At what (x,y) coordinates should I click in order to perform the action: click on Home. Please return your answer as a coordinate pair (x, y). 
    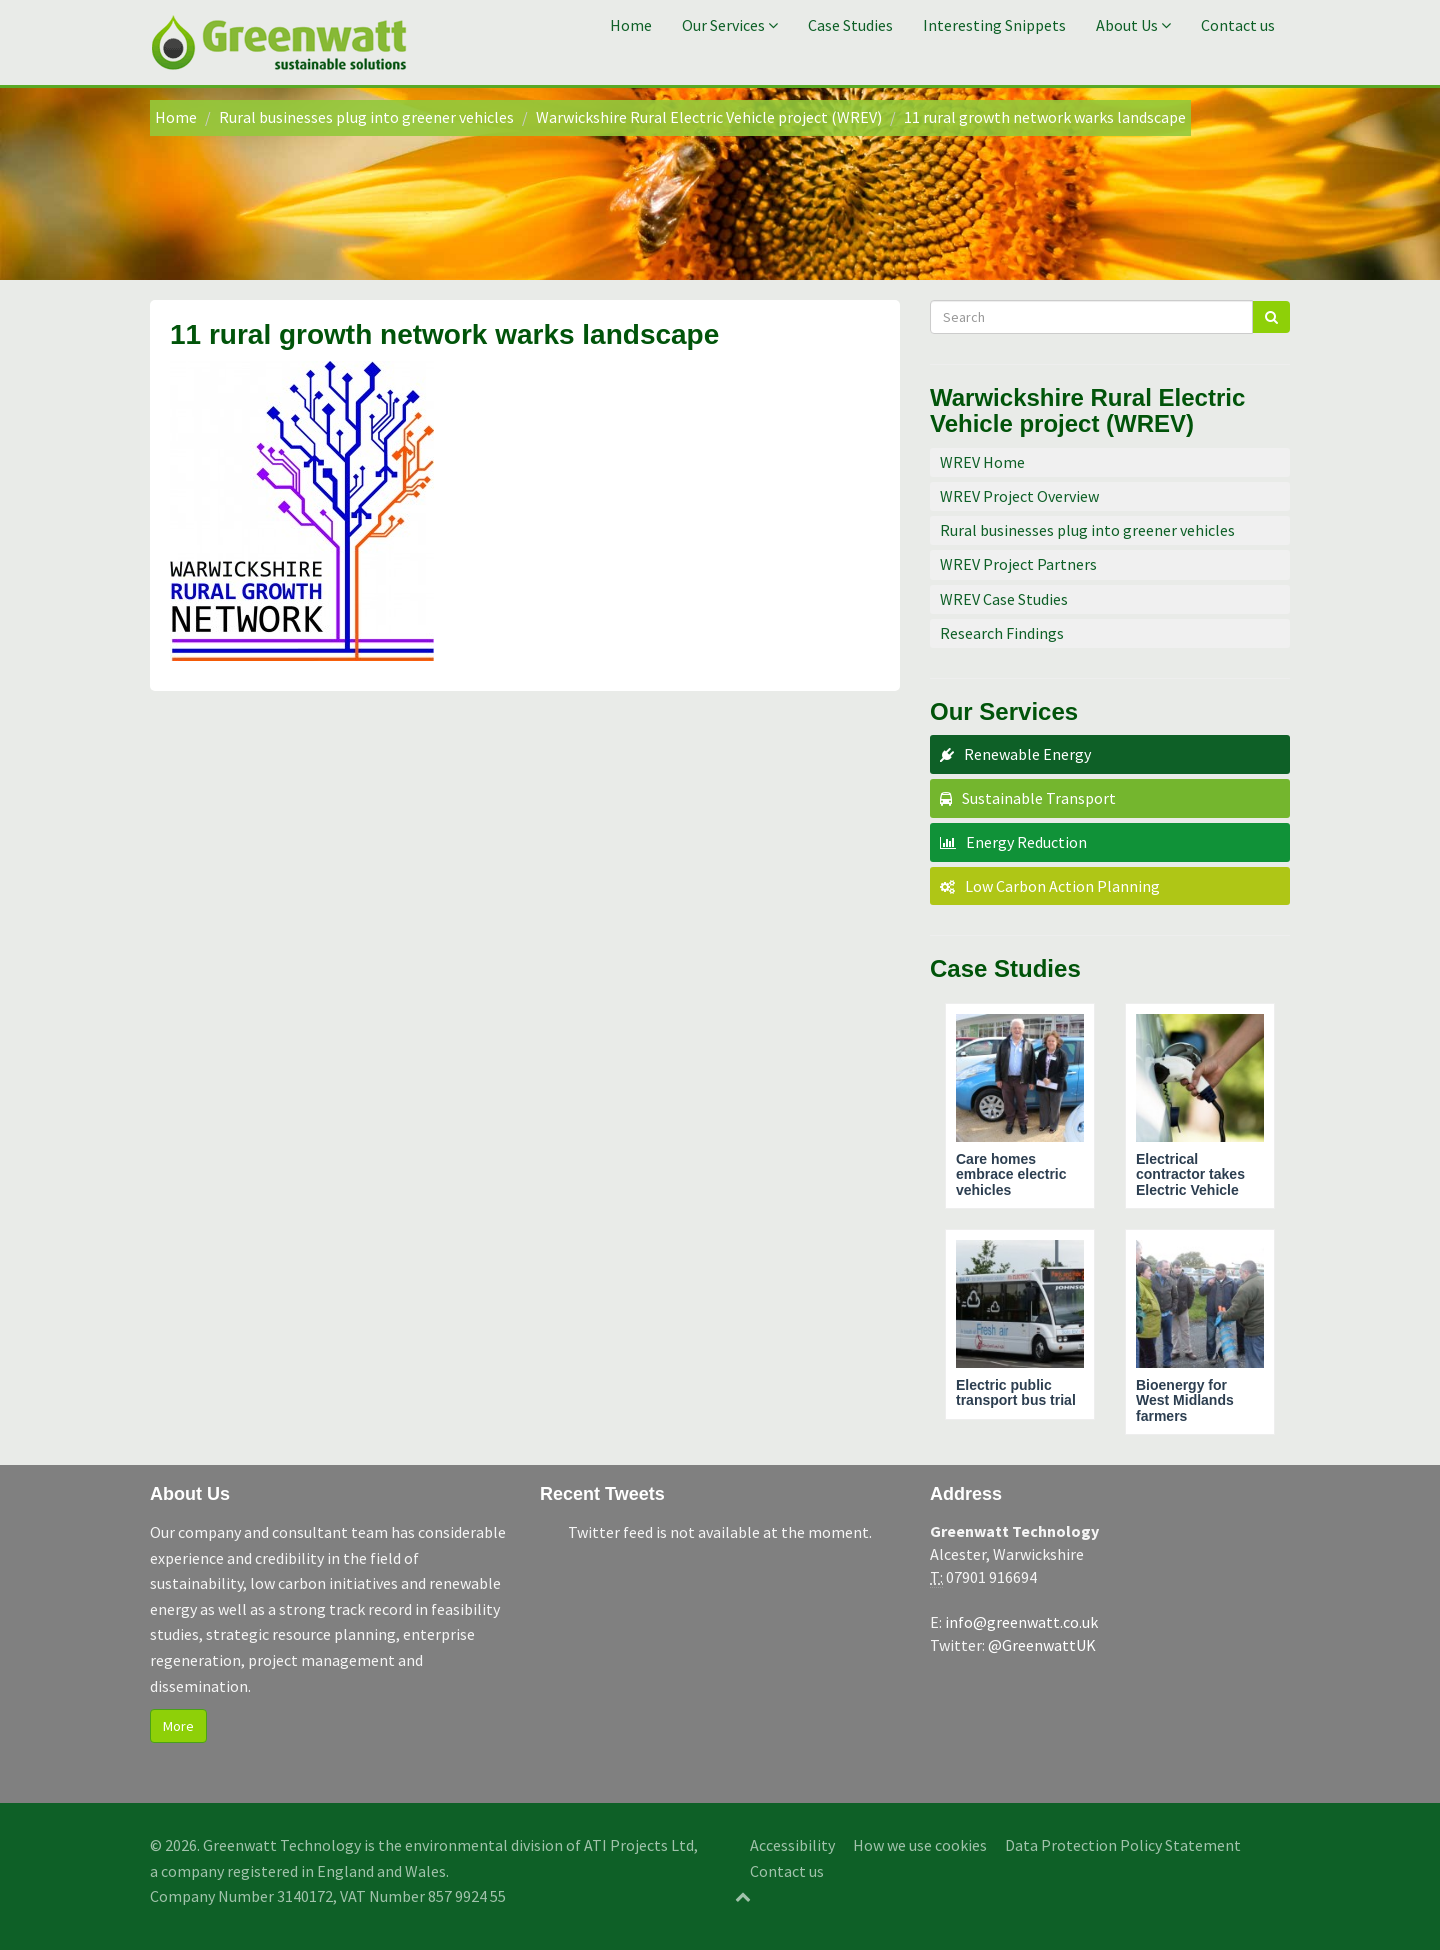
    Looking at the image, I should click on (631, 25).